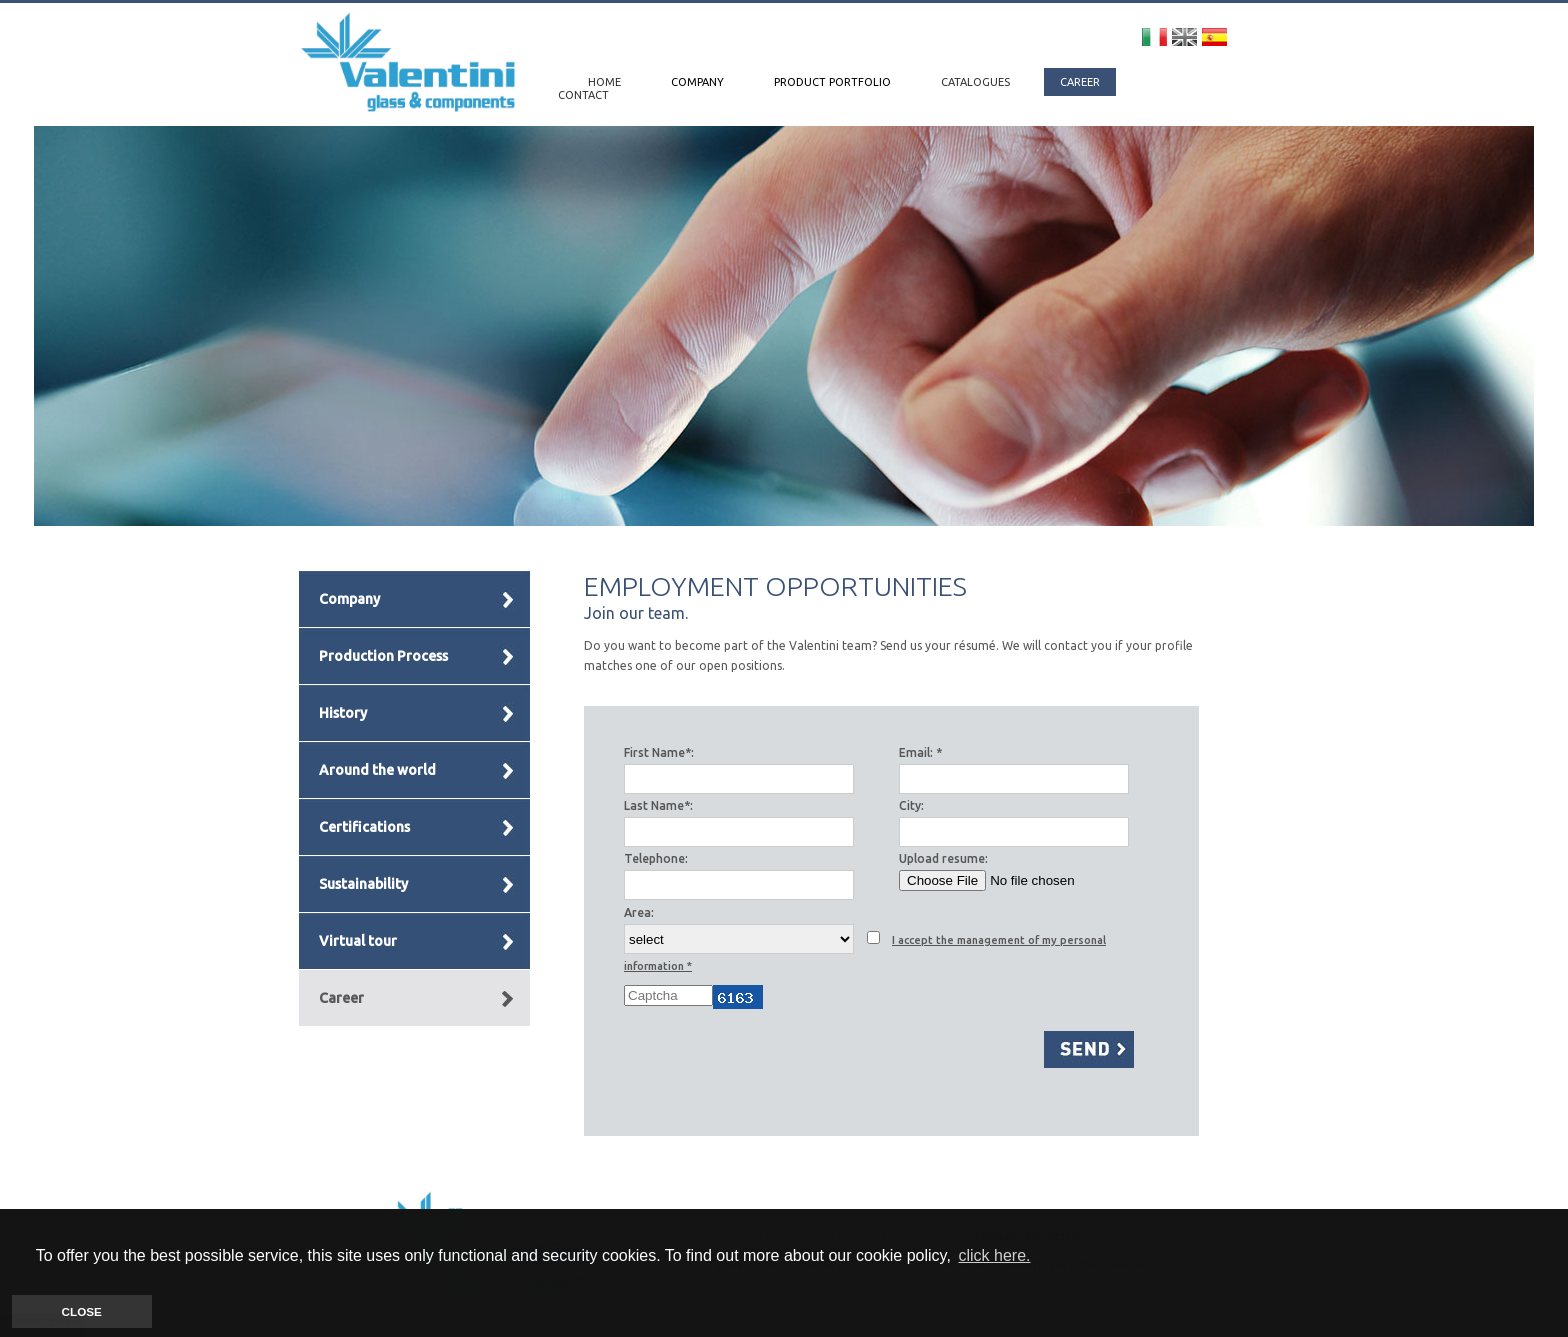 This screenshot has width=1568, height=1337. Describe the element at coordinates (363, 884) in the screenshot. I see `Sustainability` at that location.